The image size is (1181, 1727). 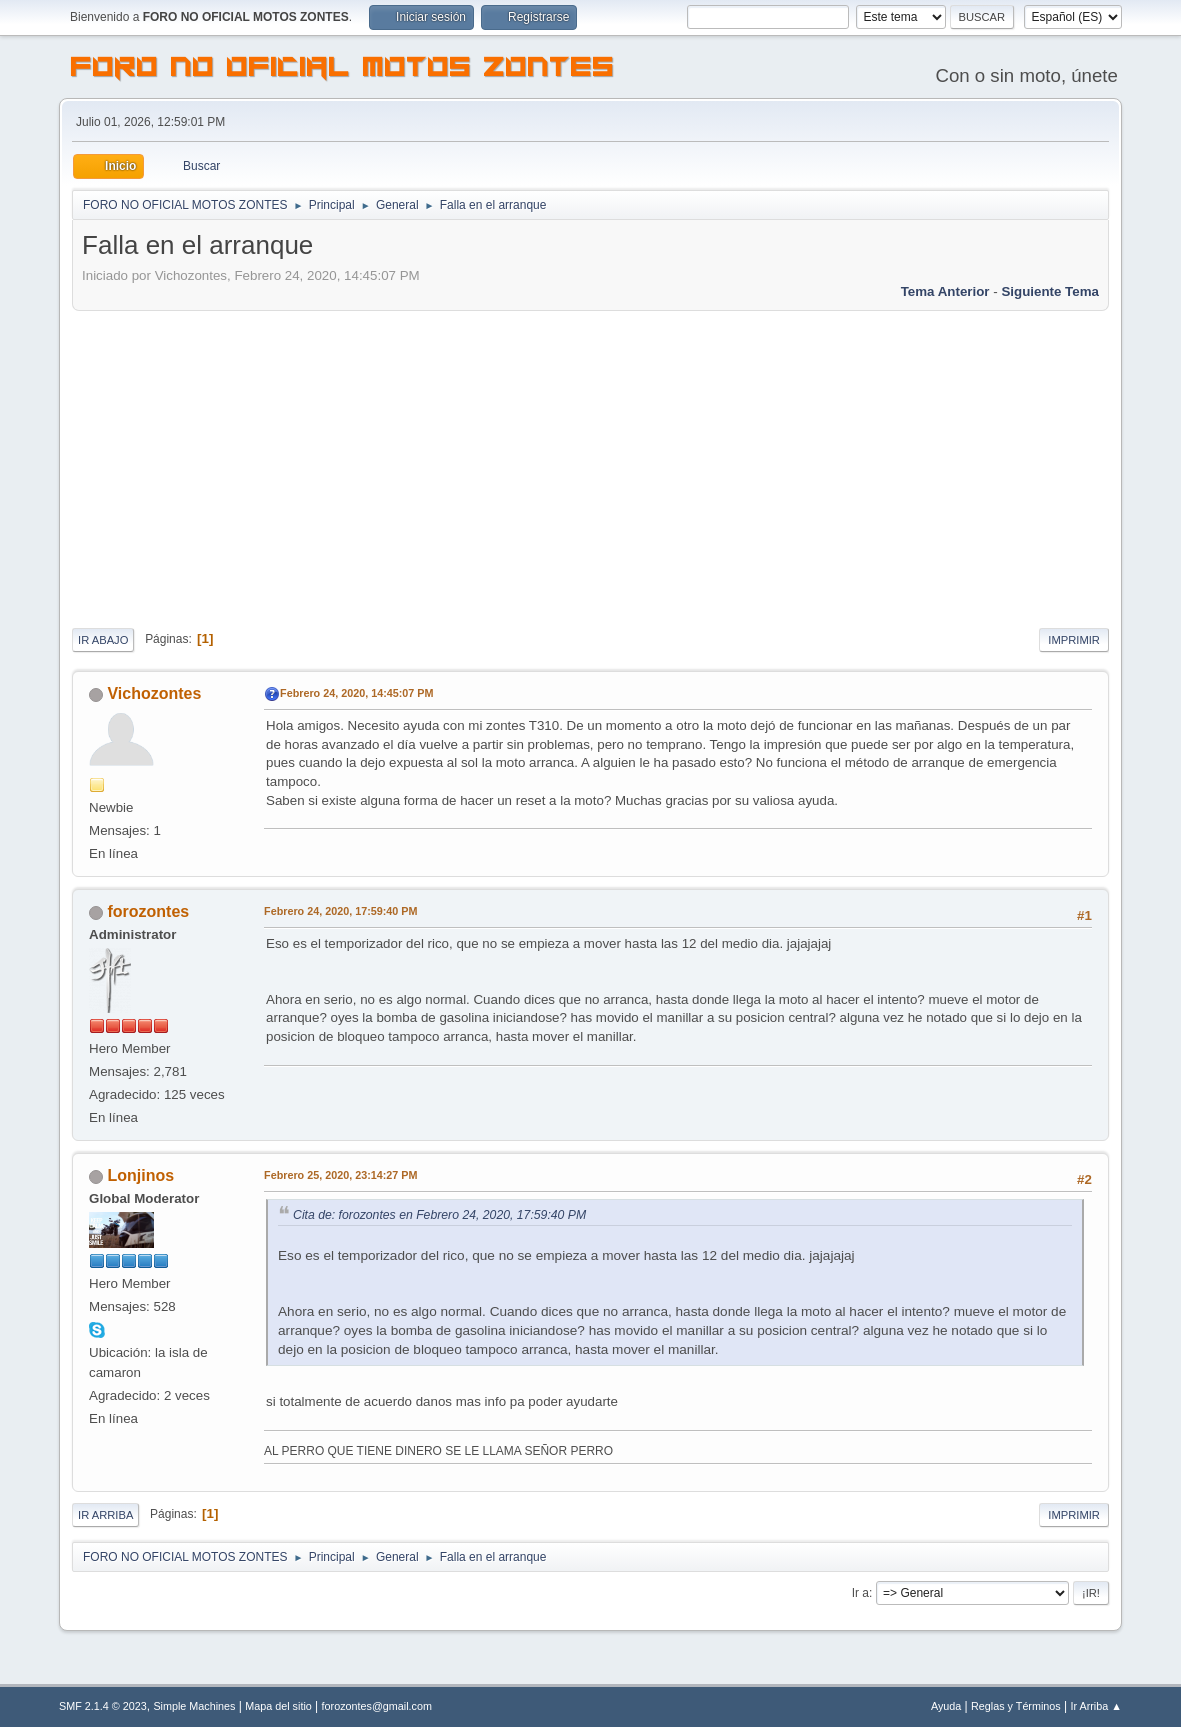 What do you see at coordinates (1074, 640) in the screenshot?
I see `Imprimir` at bounding box center [1074, 640].